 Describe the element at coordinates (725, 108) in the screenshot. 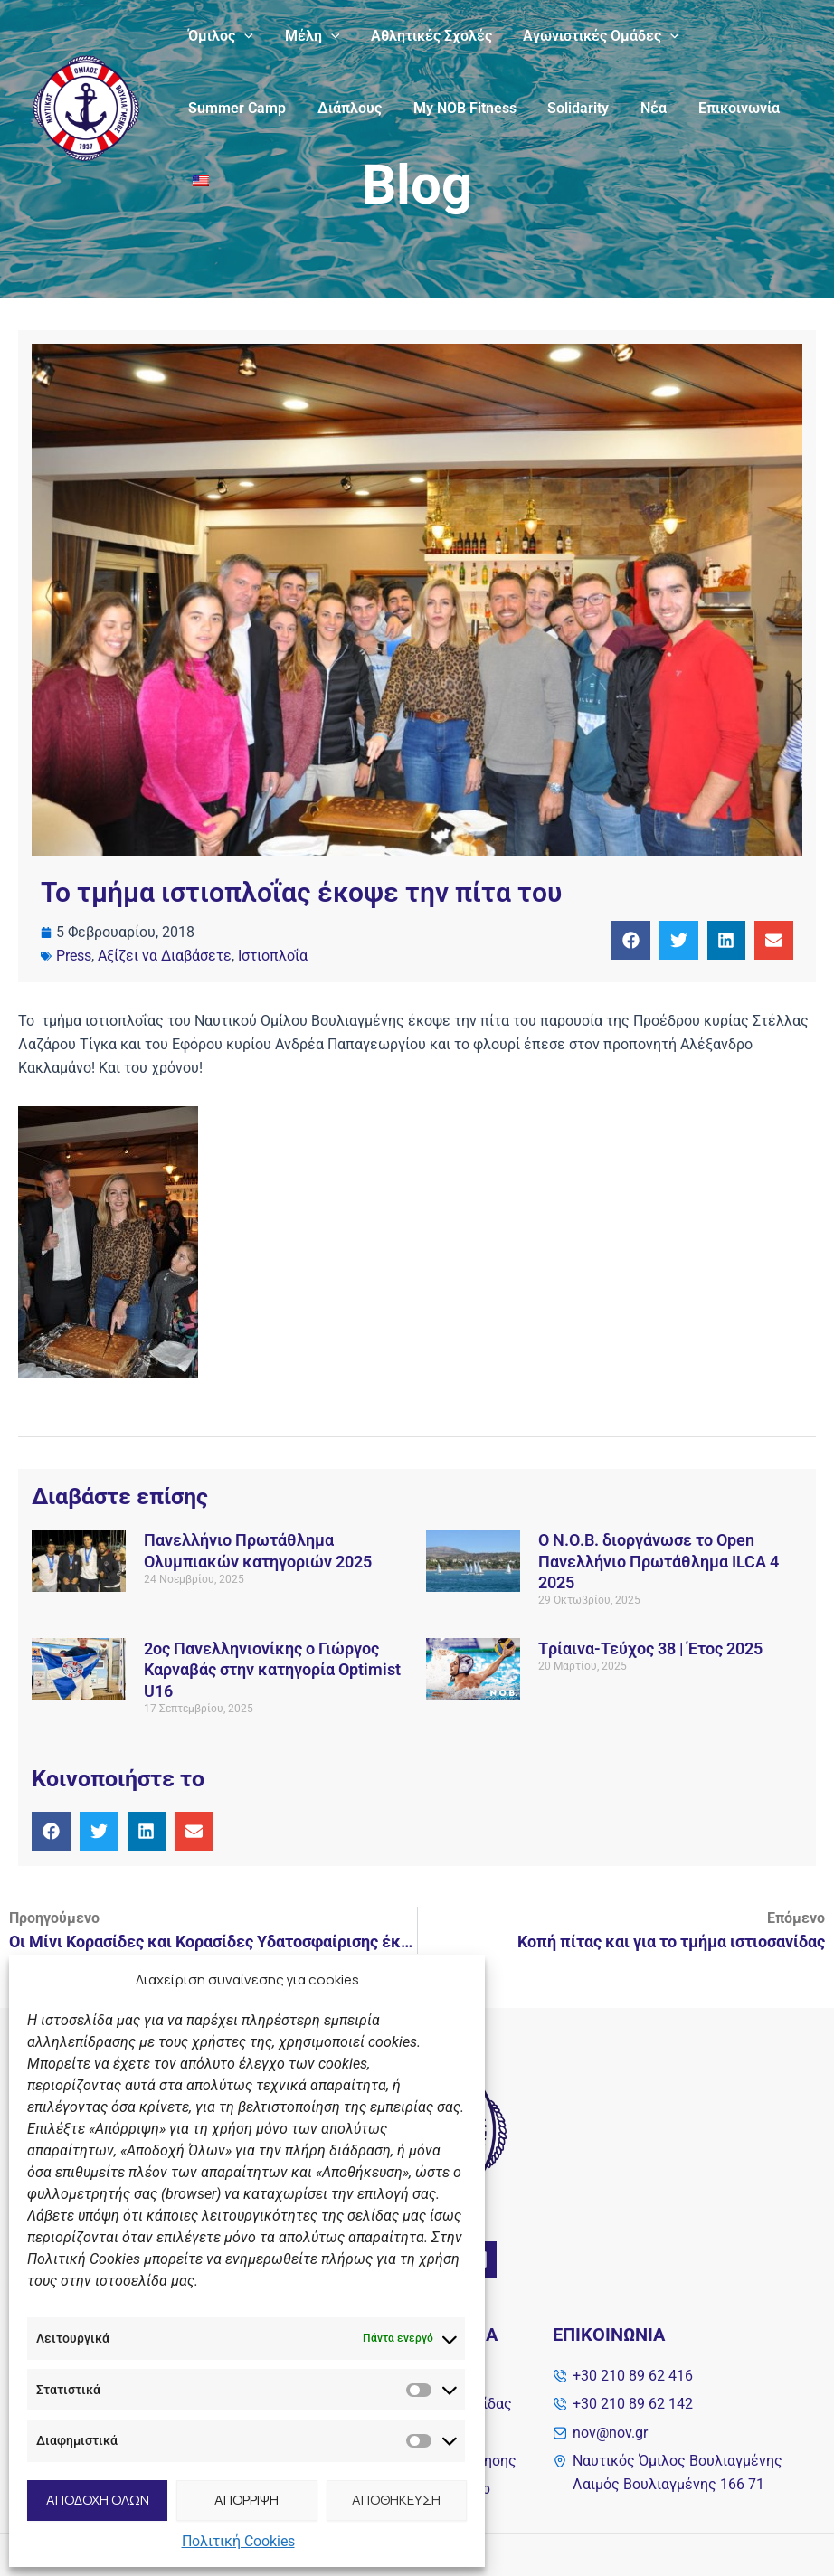

I see `Επικοινωνία` at that location.